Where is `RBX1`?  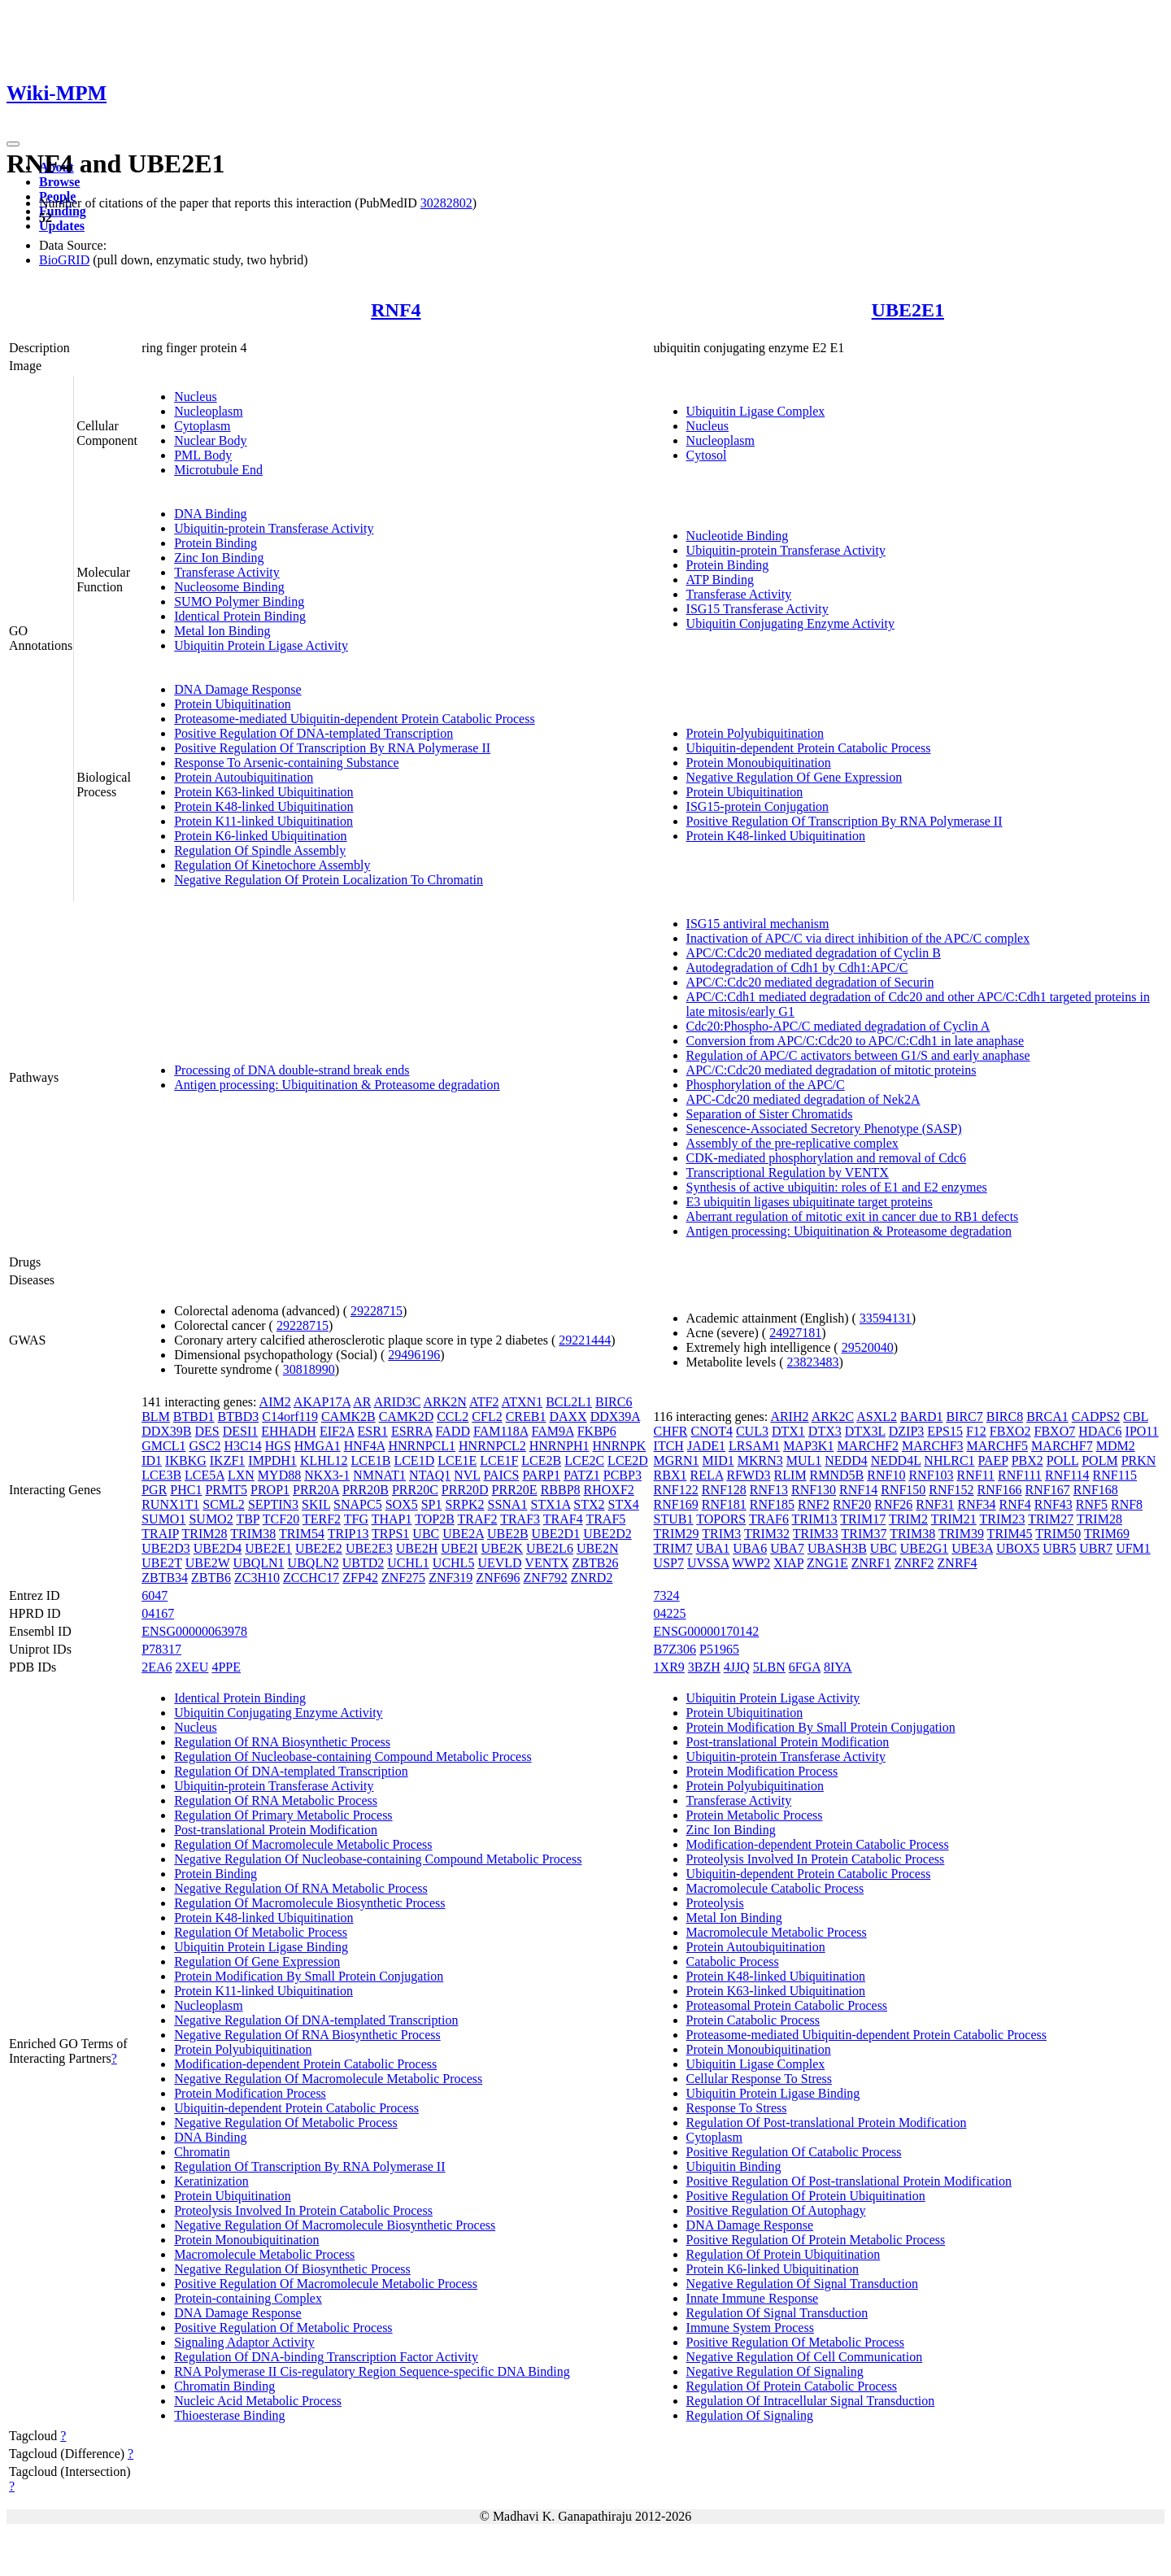
RBX1 is located at coordinates (670, 1475).